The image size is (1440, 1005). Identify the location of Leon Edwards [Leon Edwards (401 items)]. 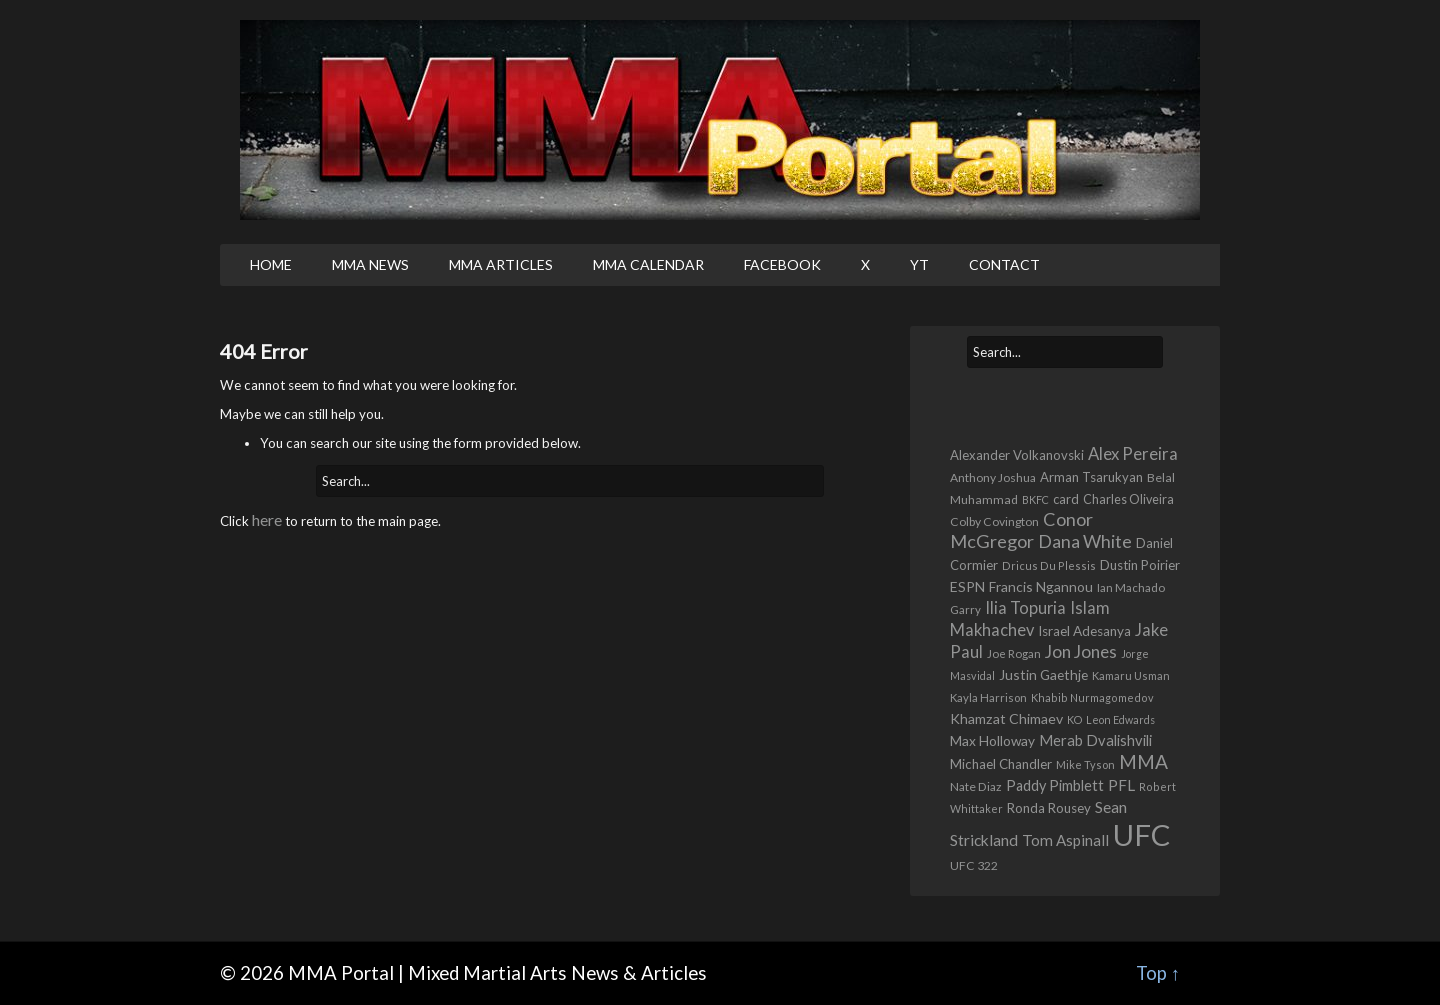
(1120, 719).